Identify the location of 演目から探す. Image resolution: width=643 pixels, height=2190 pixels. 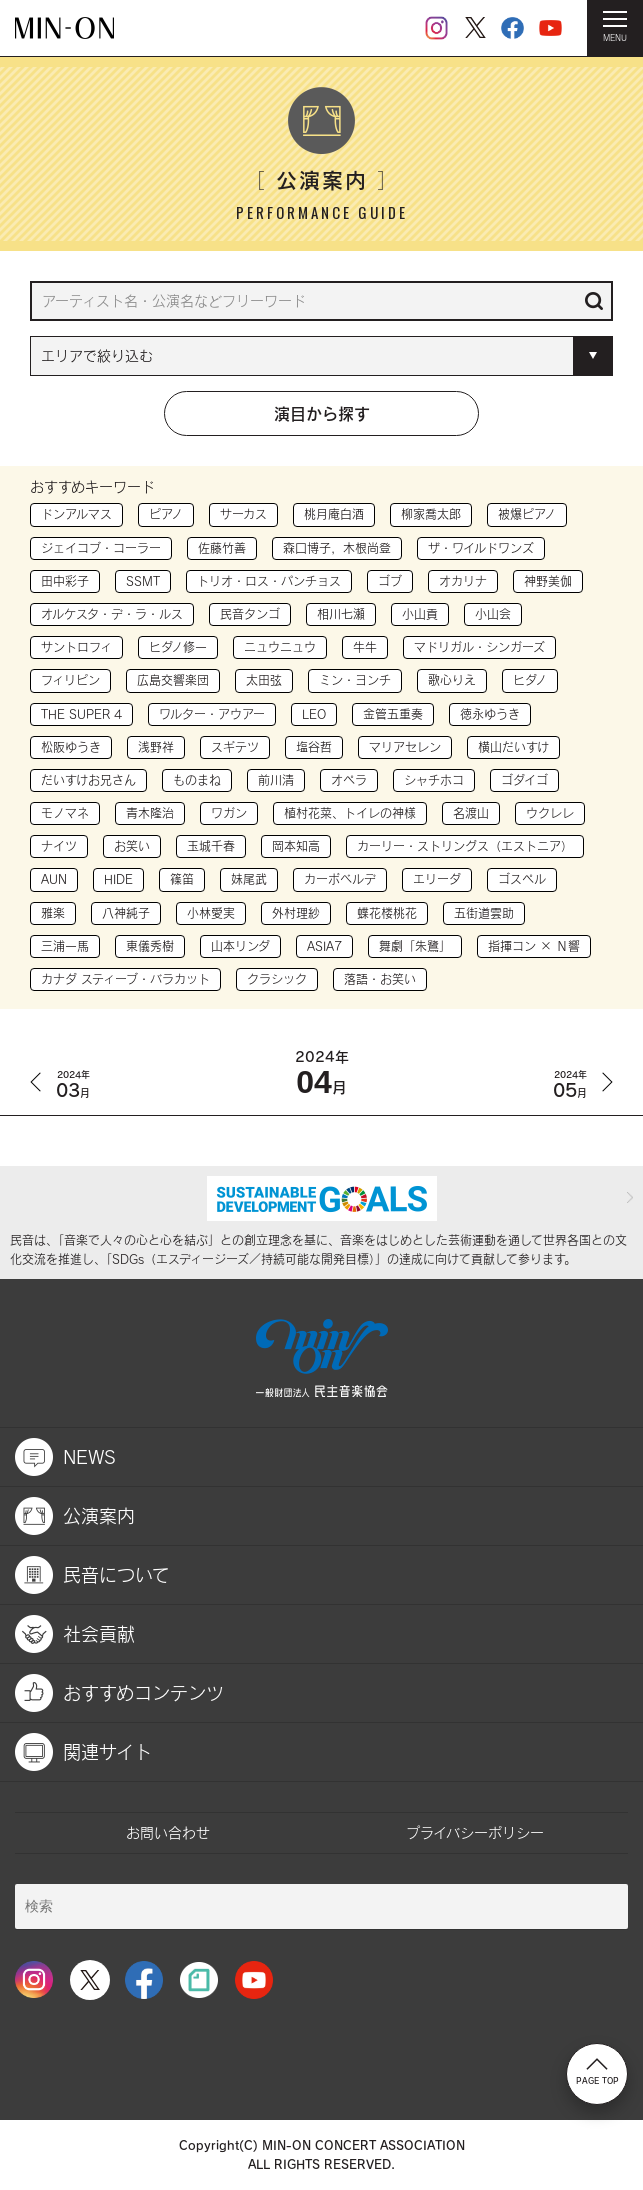
(322, 413).